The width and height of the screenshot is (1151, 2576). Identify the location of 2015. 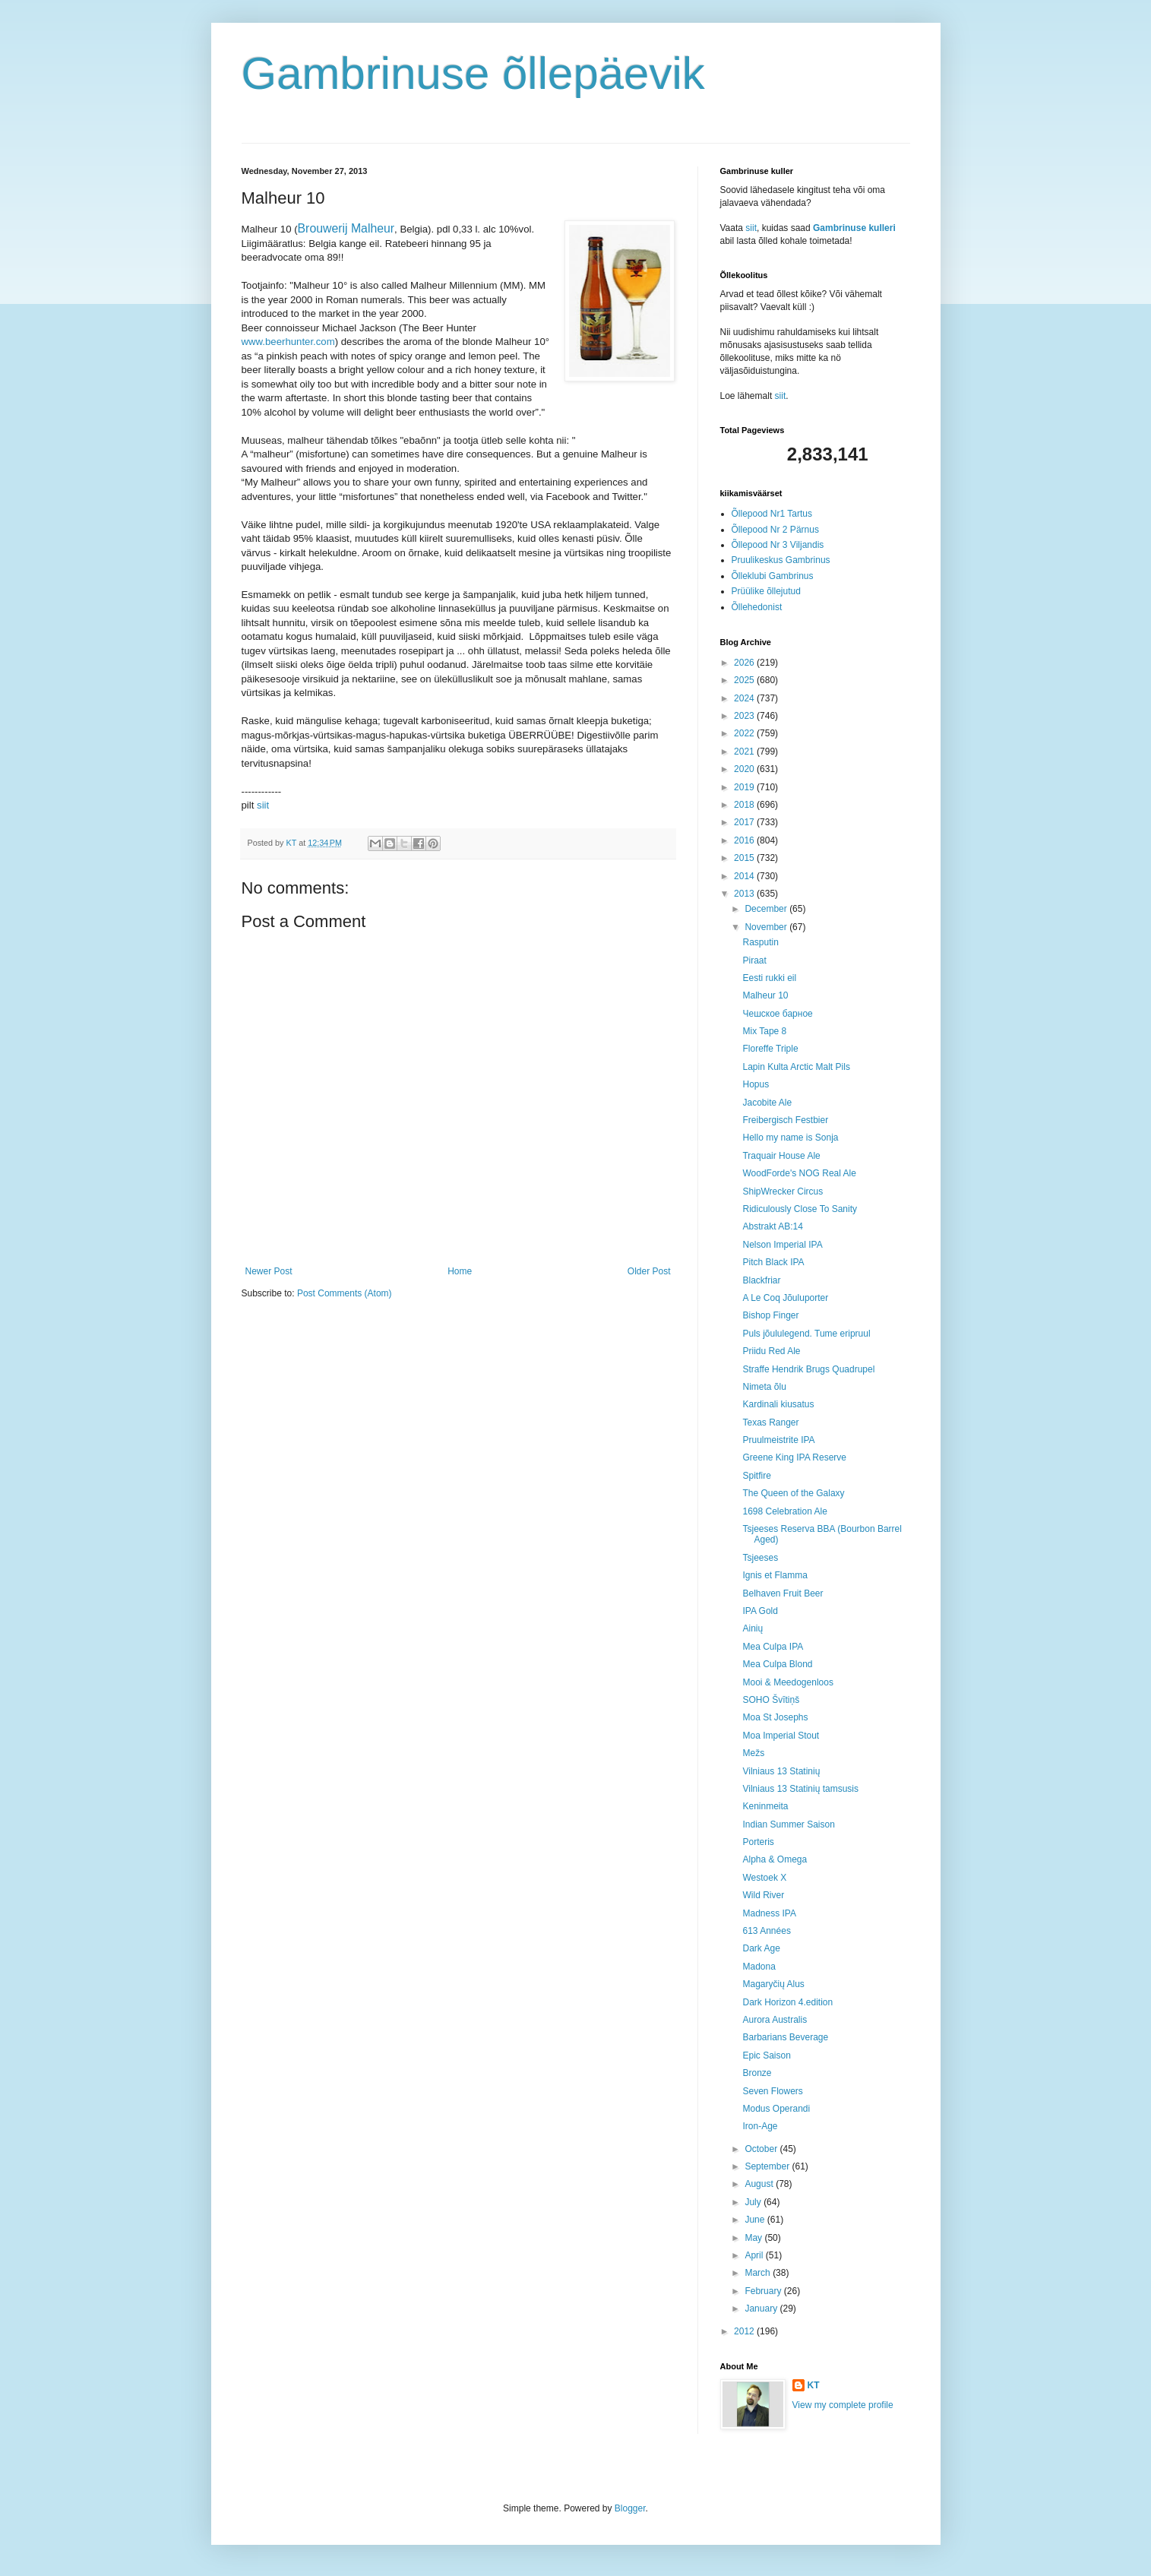
(745, 858).